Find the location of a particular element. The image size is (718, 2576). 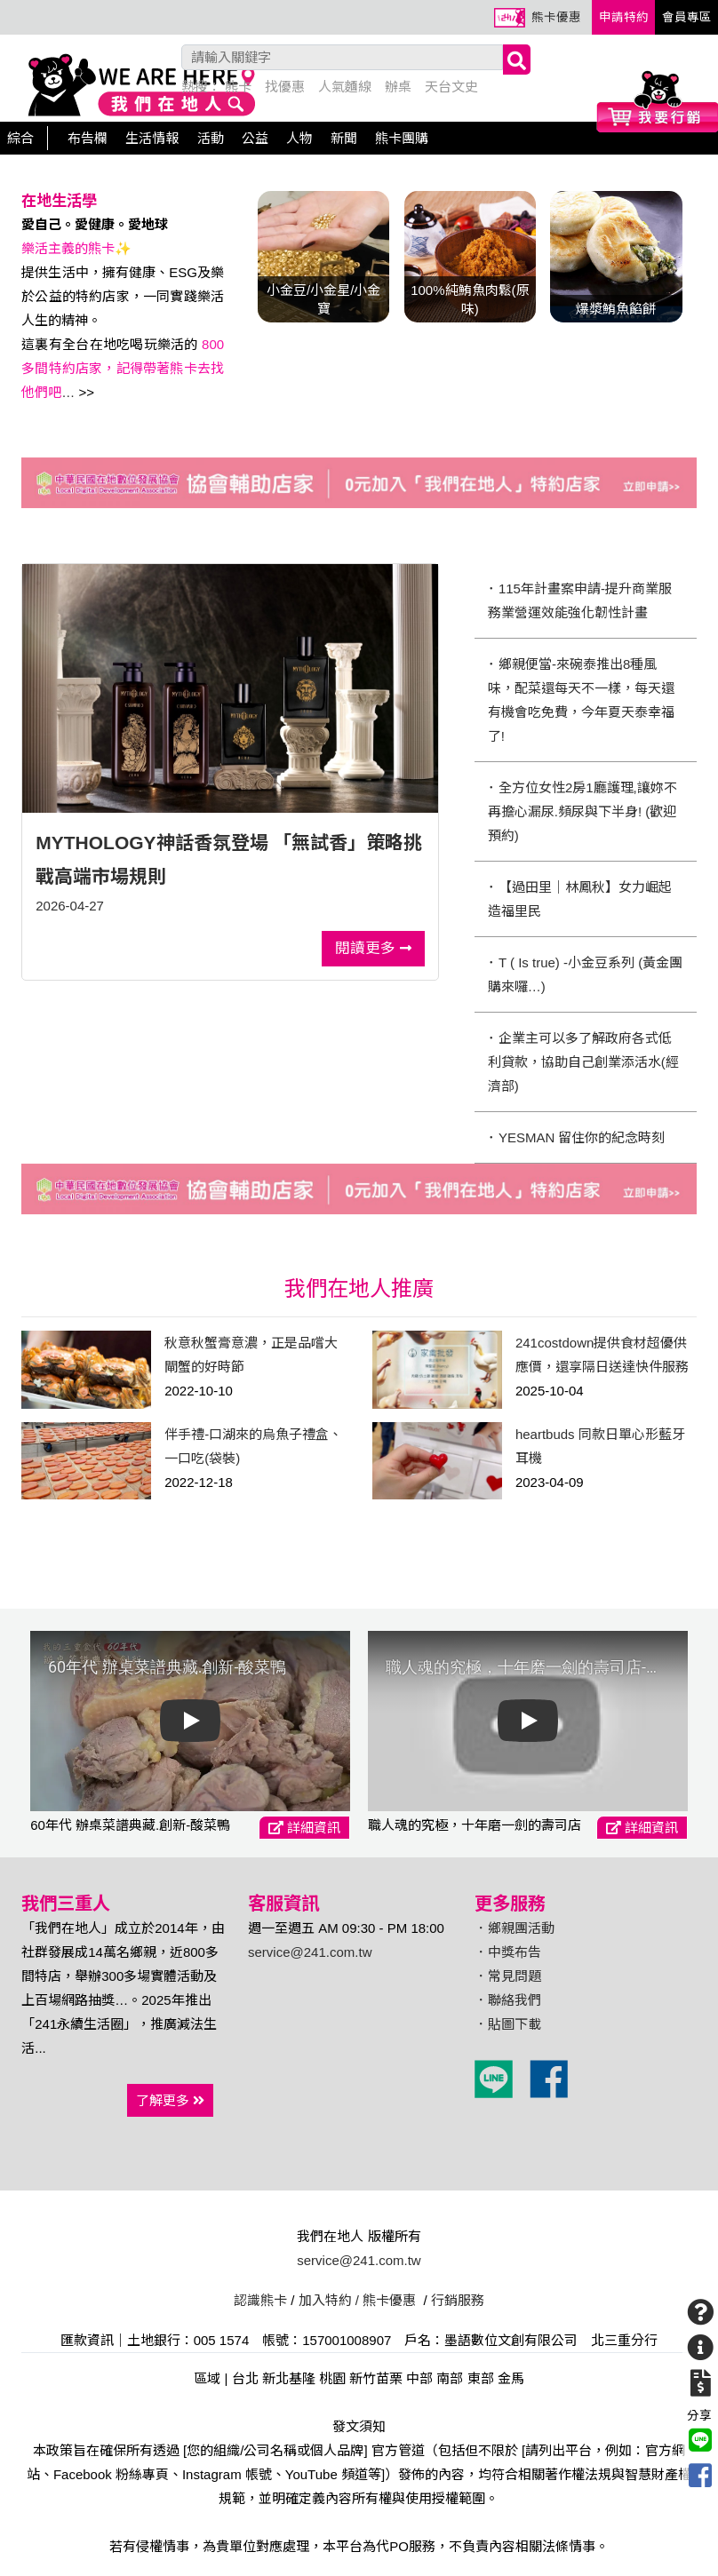

找優惠 is located at coordinates (285, 86).